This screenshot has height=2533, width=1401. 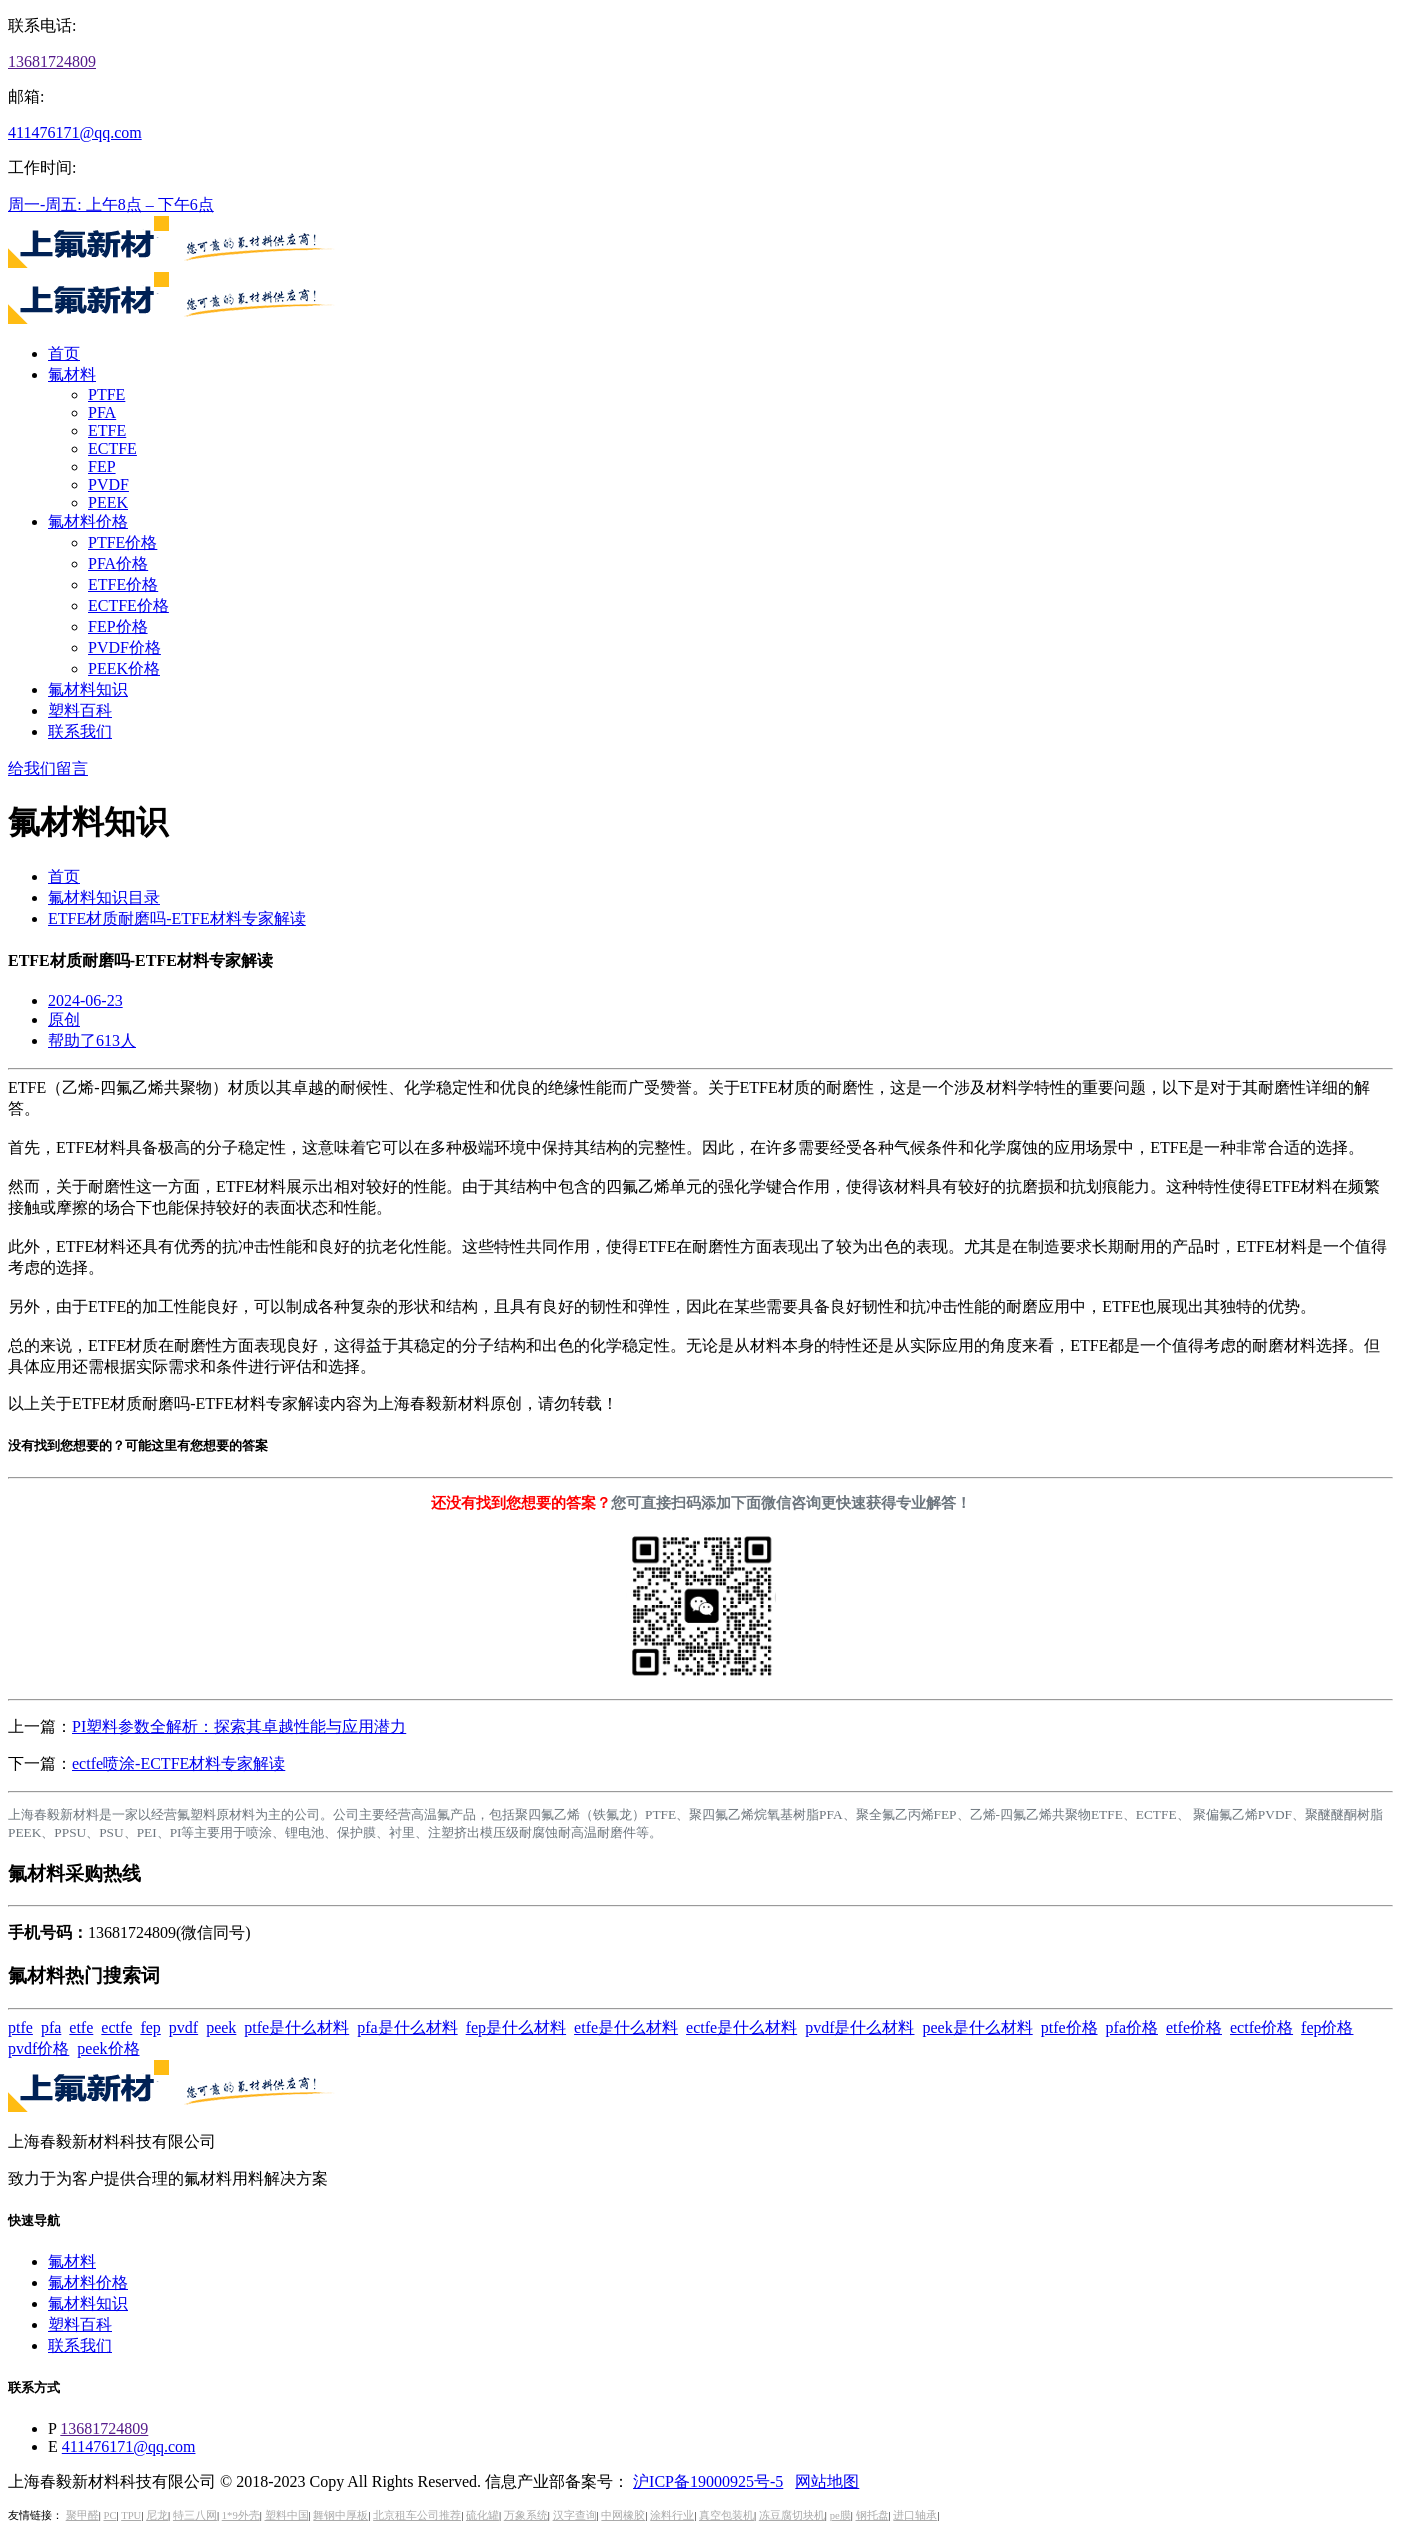 What do you see at coordinates (827, 2481) in the screenshot?
I see `网站地图` at bounding box center [827, 2481].